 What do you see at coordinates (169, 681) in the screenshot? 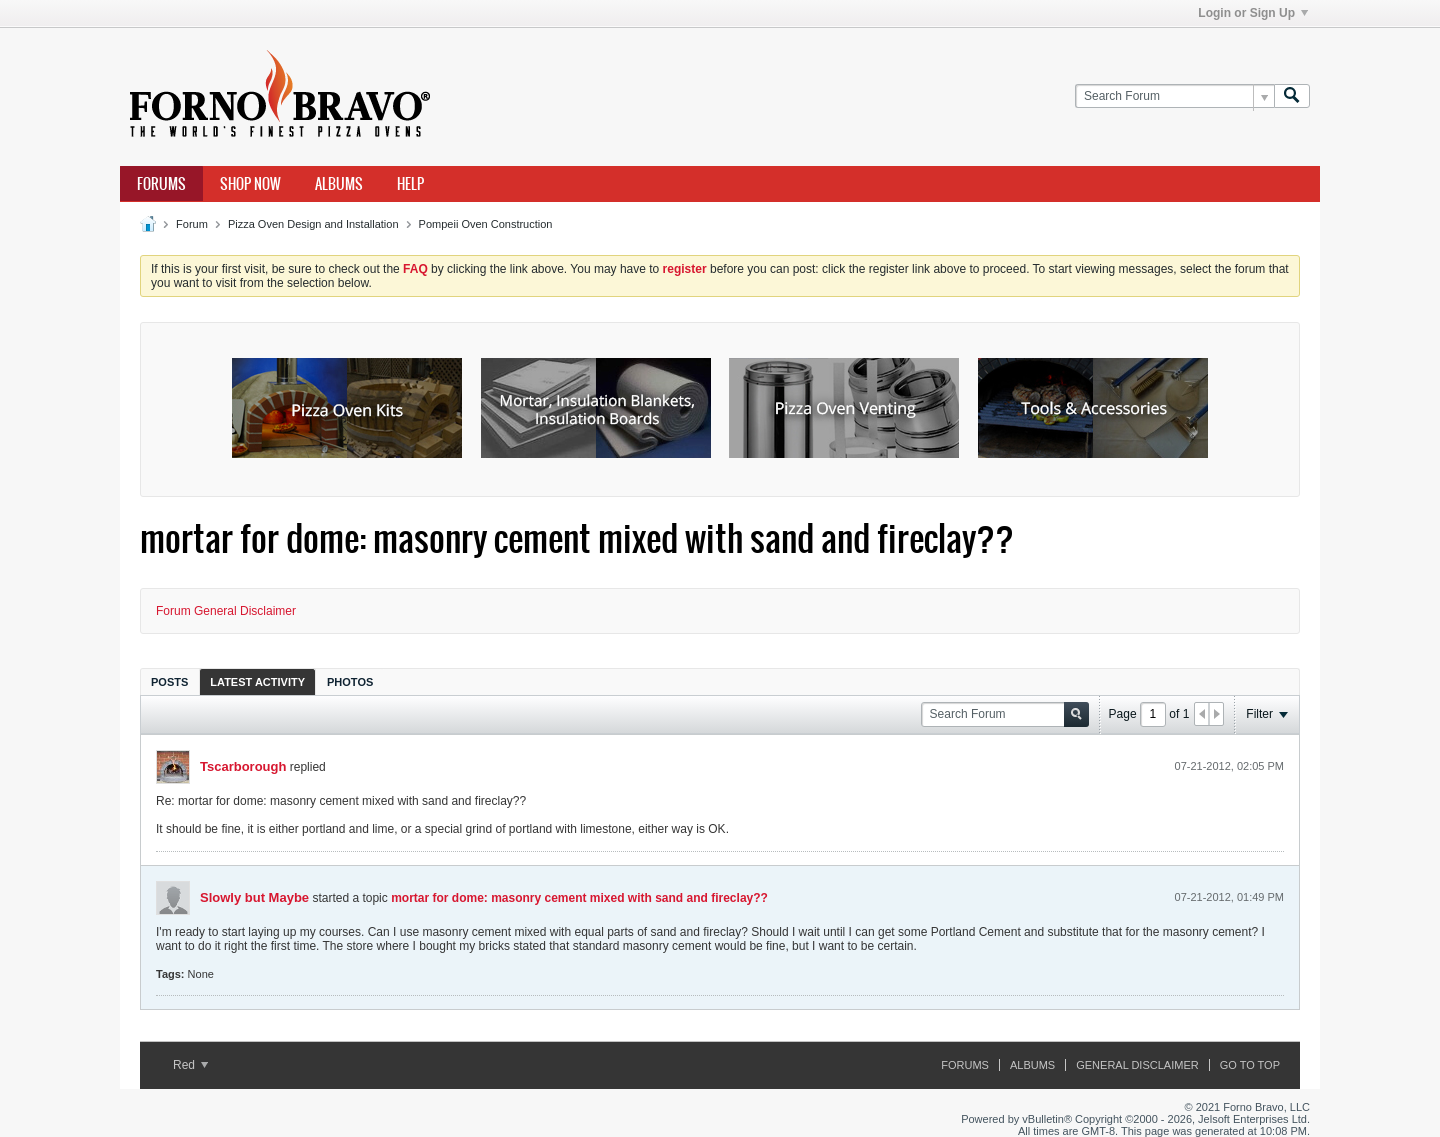
I see `[tab]` at bounding box center [169, 681].